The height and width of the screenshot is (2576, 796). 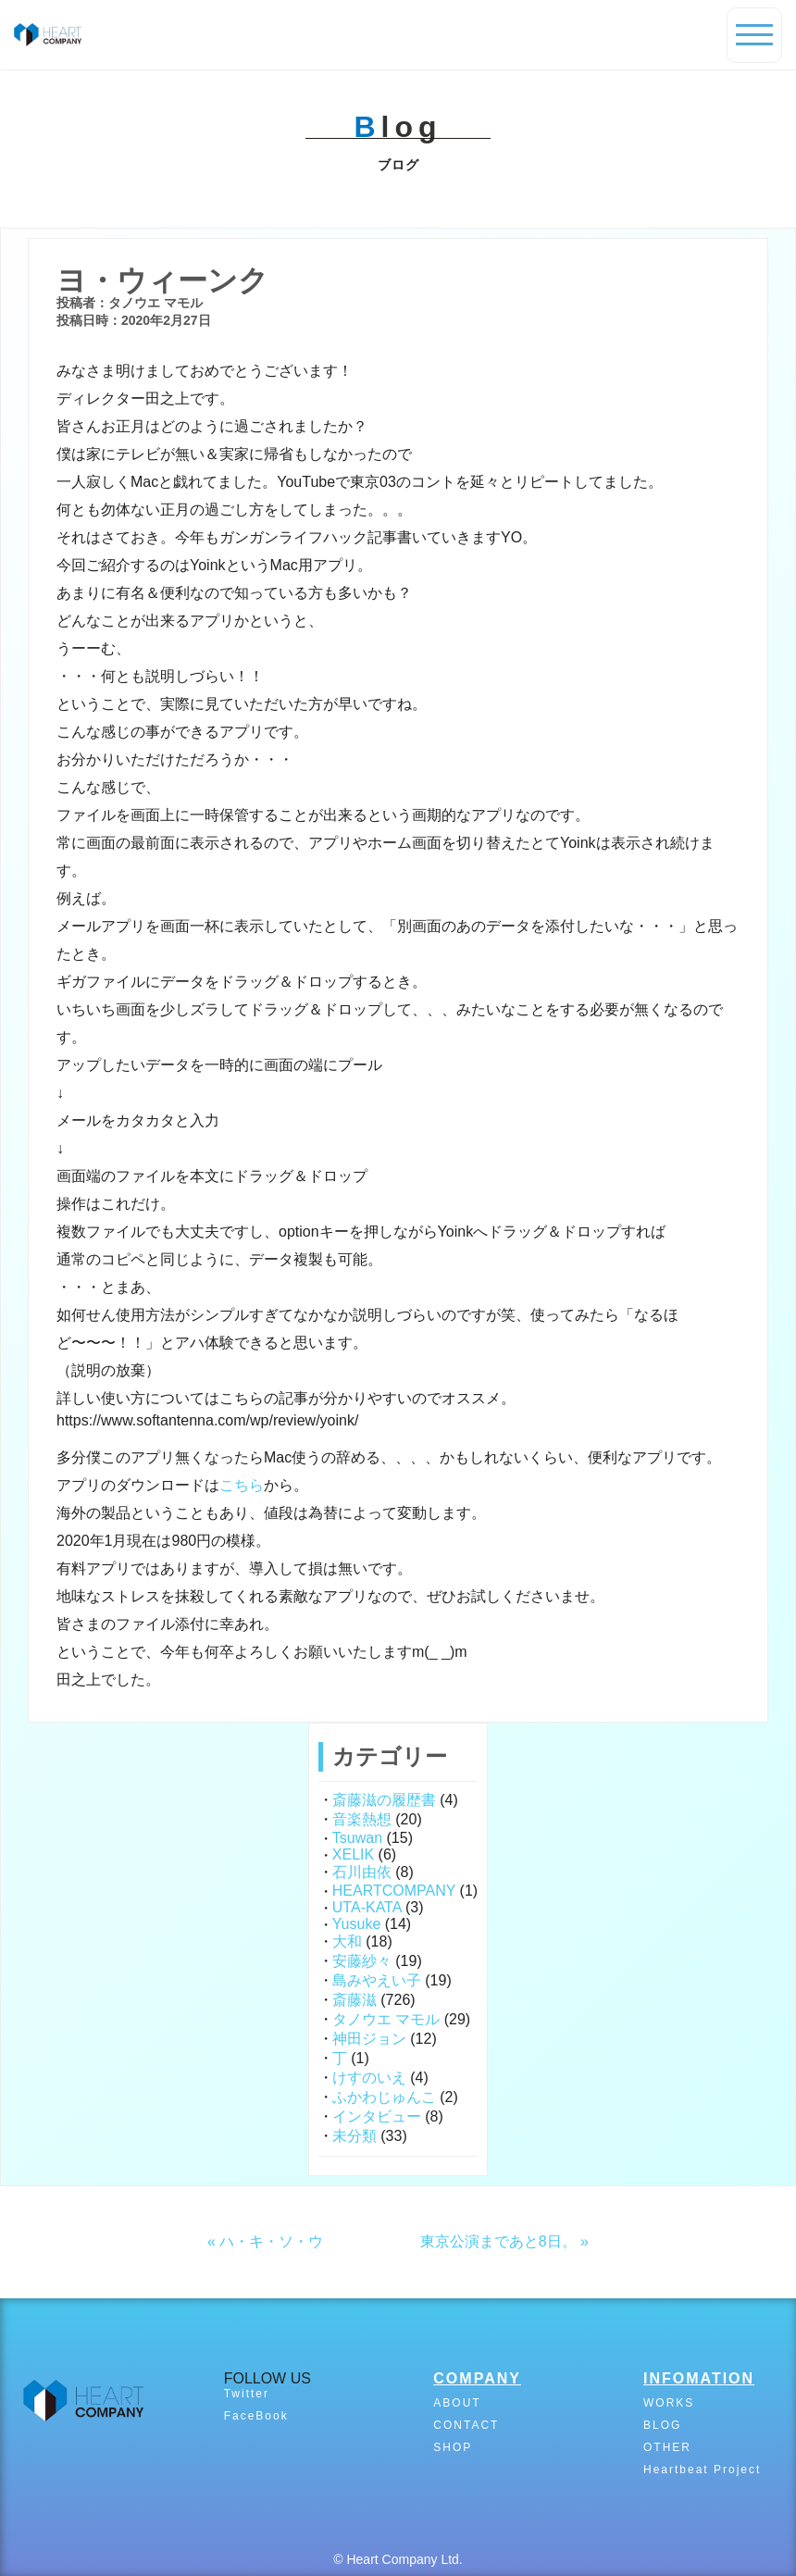 I want to click on Yusuke, so click(x=356, y=1924).